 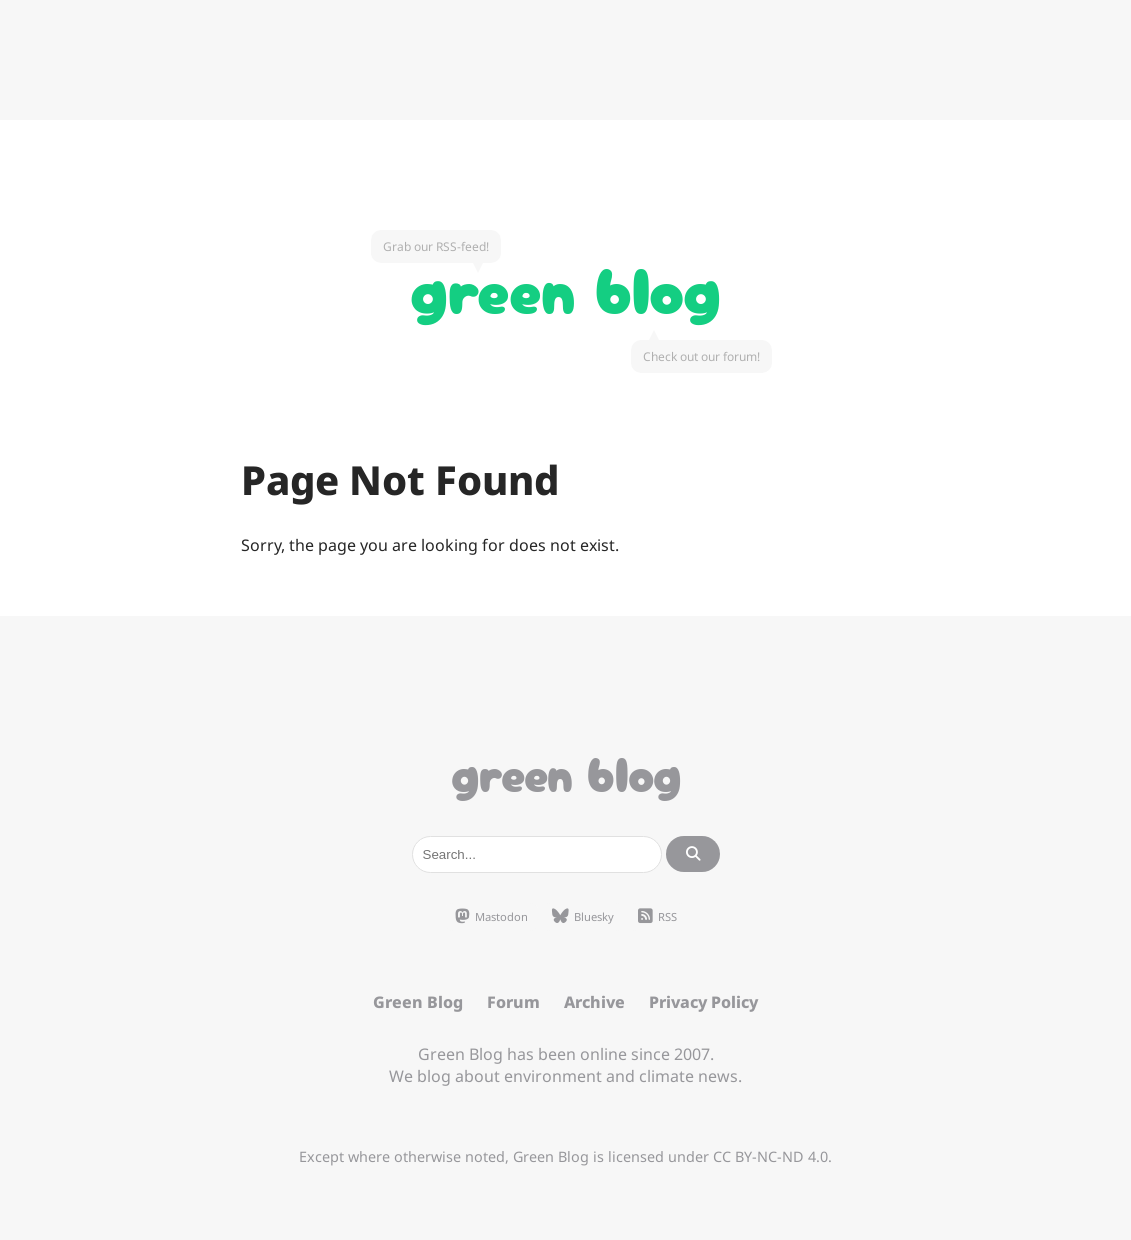 What do you see at coordinates (566, 60) in the screenshot?
I see `[Advertisement]` at bounding box center [566, 60].